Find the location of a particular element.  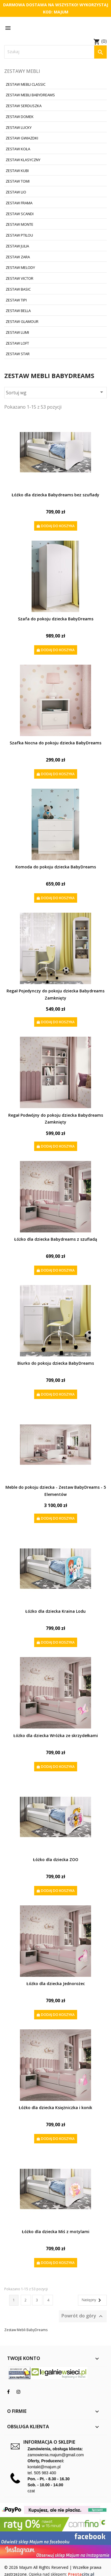

Komoda do pokoju dziecka BabyDreams is located at coordinates (55, 867).